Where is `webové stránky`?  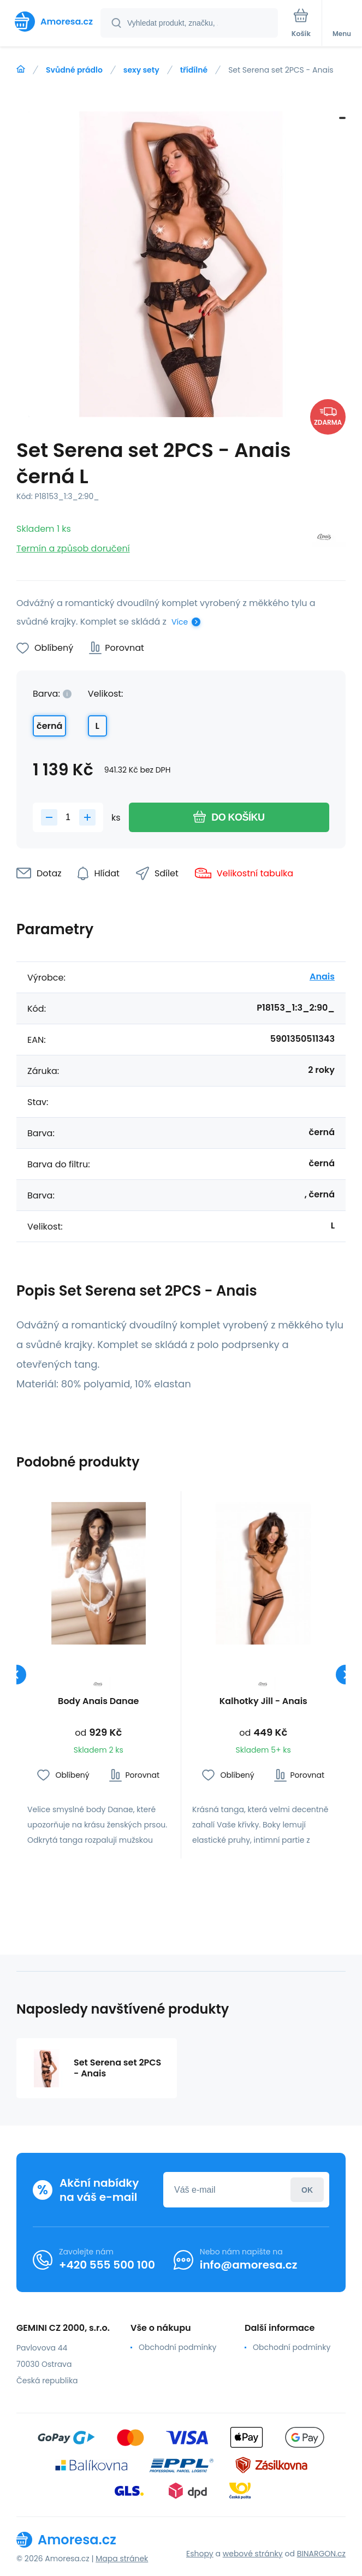 webové stránky is located at coordinates (253, 2553).